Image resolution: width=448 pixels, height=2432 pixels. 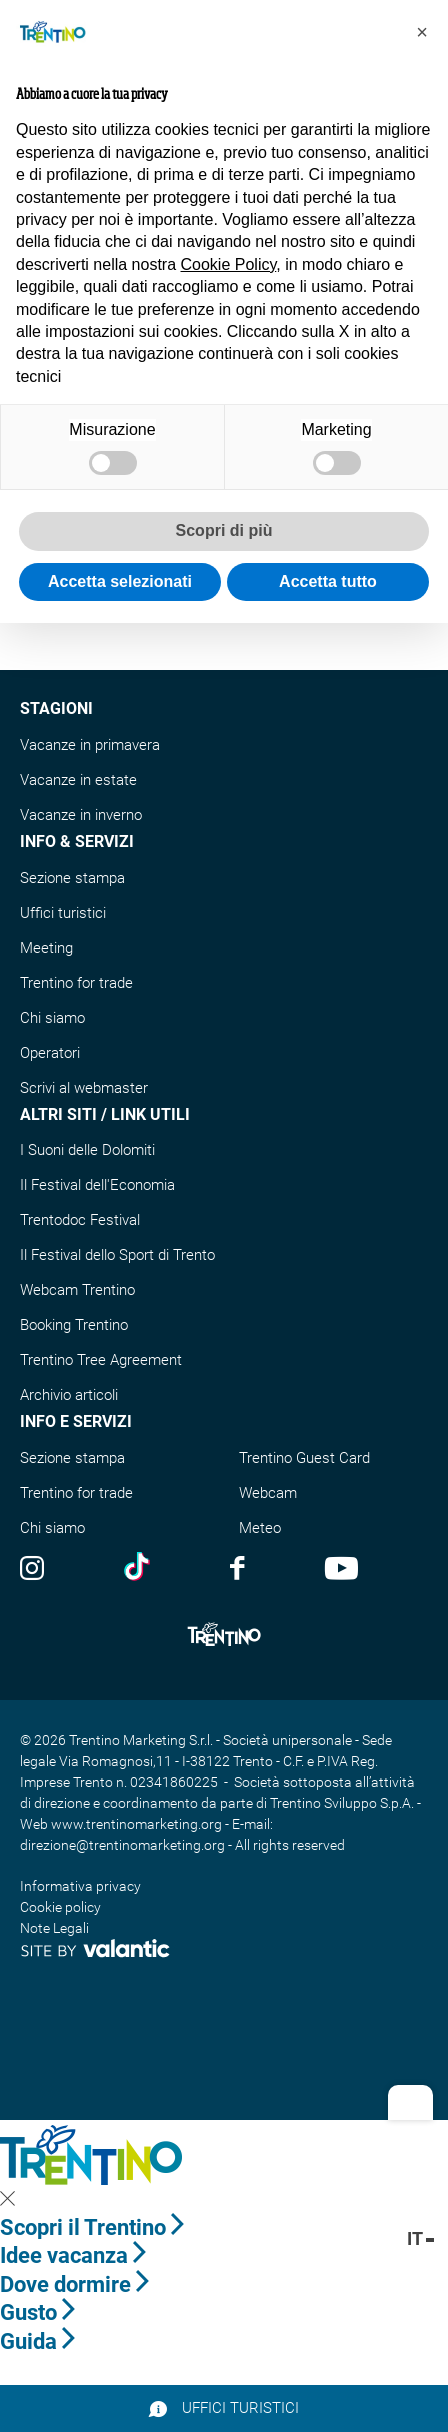 I want to click on Webcam, so click(x=268, y=1493).